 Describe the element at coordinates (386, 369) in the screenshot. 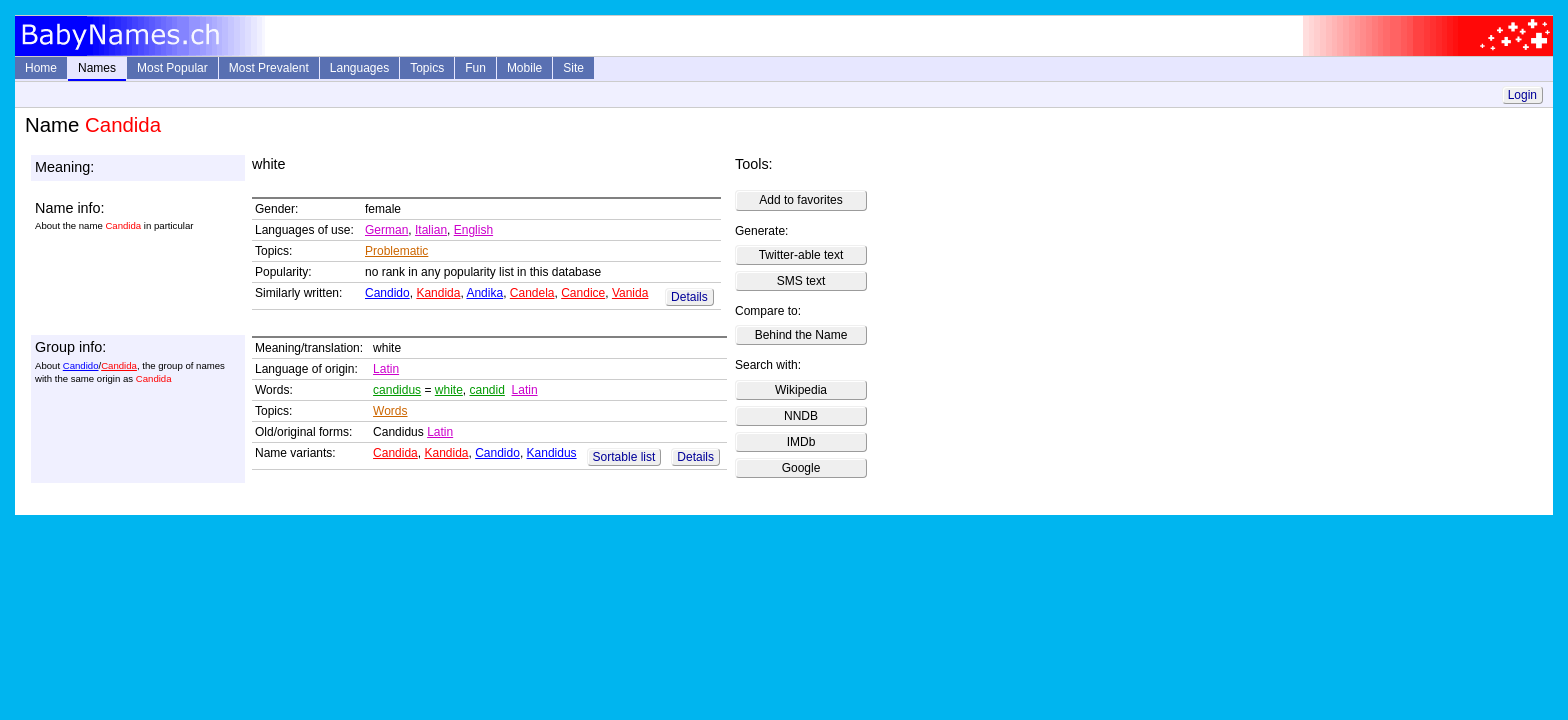

I see `Latin` at that location.